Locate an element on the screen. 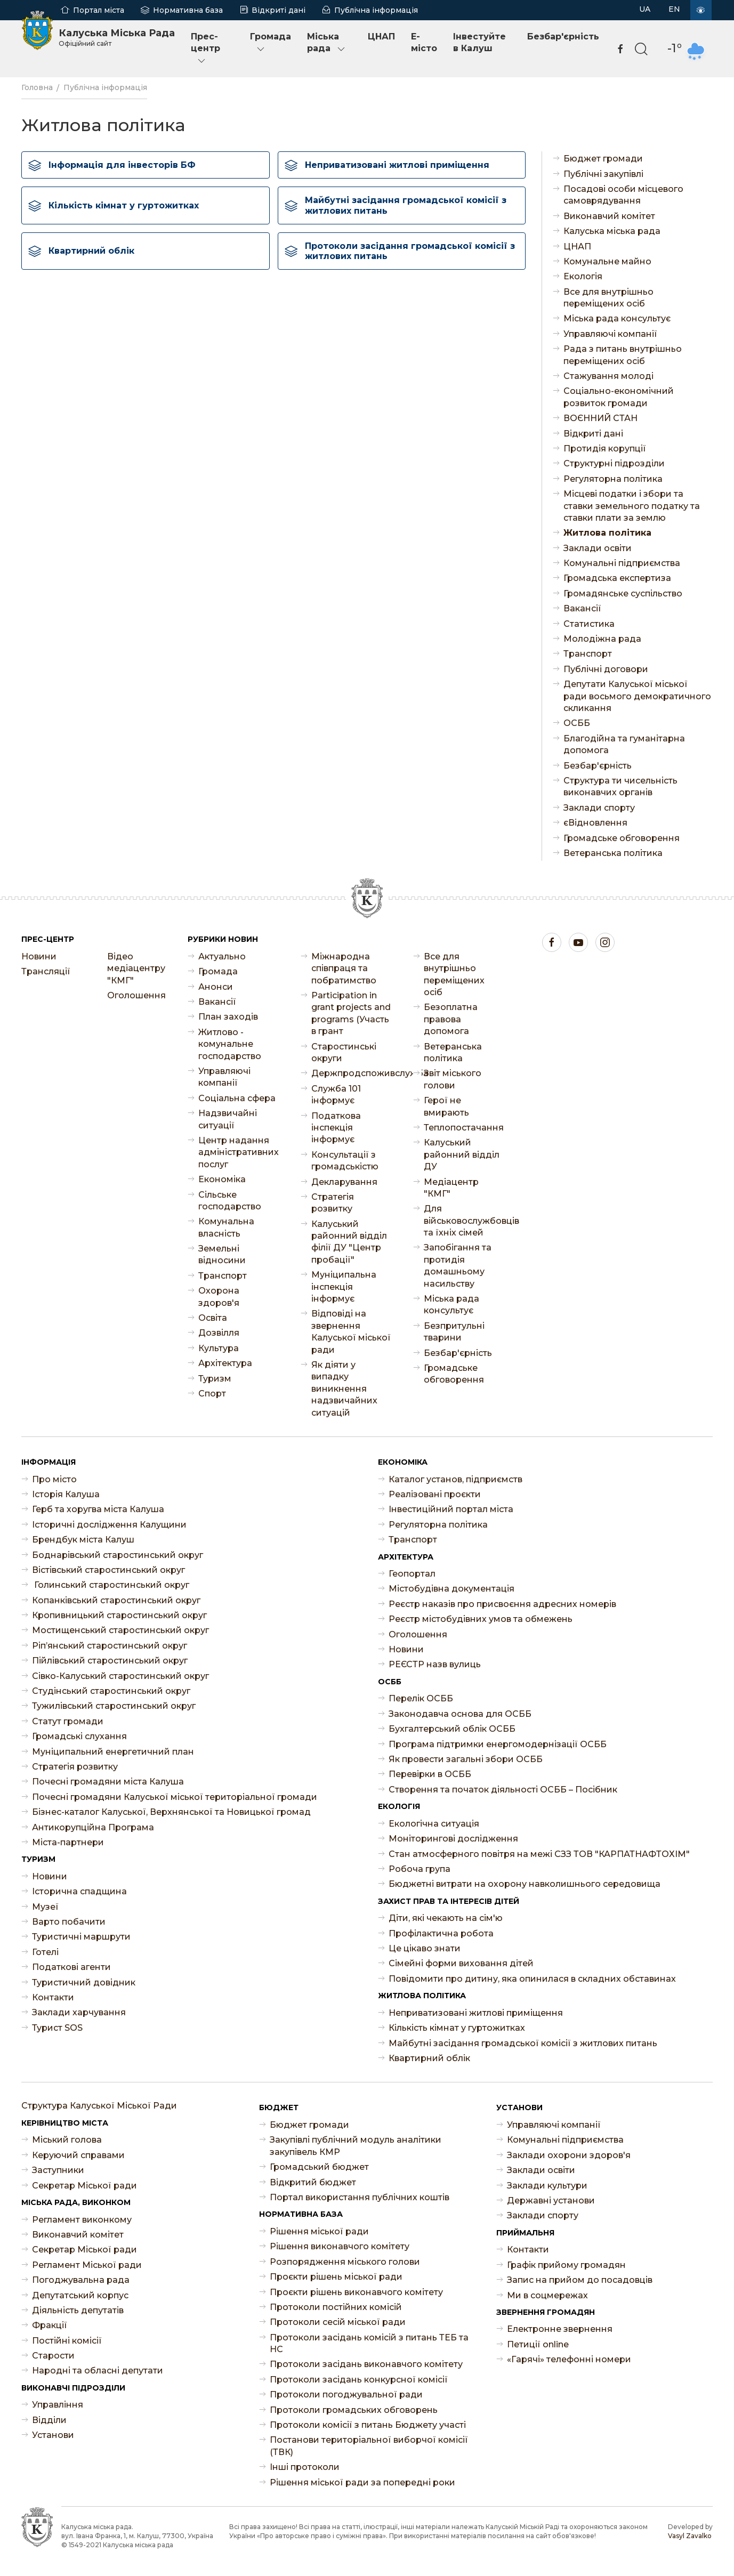 The height and width of the screenshot is (2576, 734). Центр надання адміністративних послуг is located at coordinates (238, 1152).